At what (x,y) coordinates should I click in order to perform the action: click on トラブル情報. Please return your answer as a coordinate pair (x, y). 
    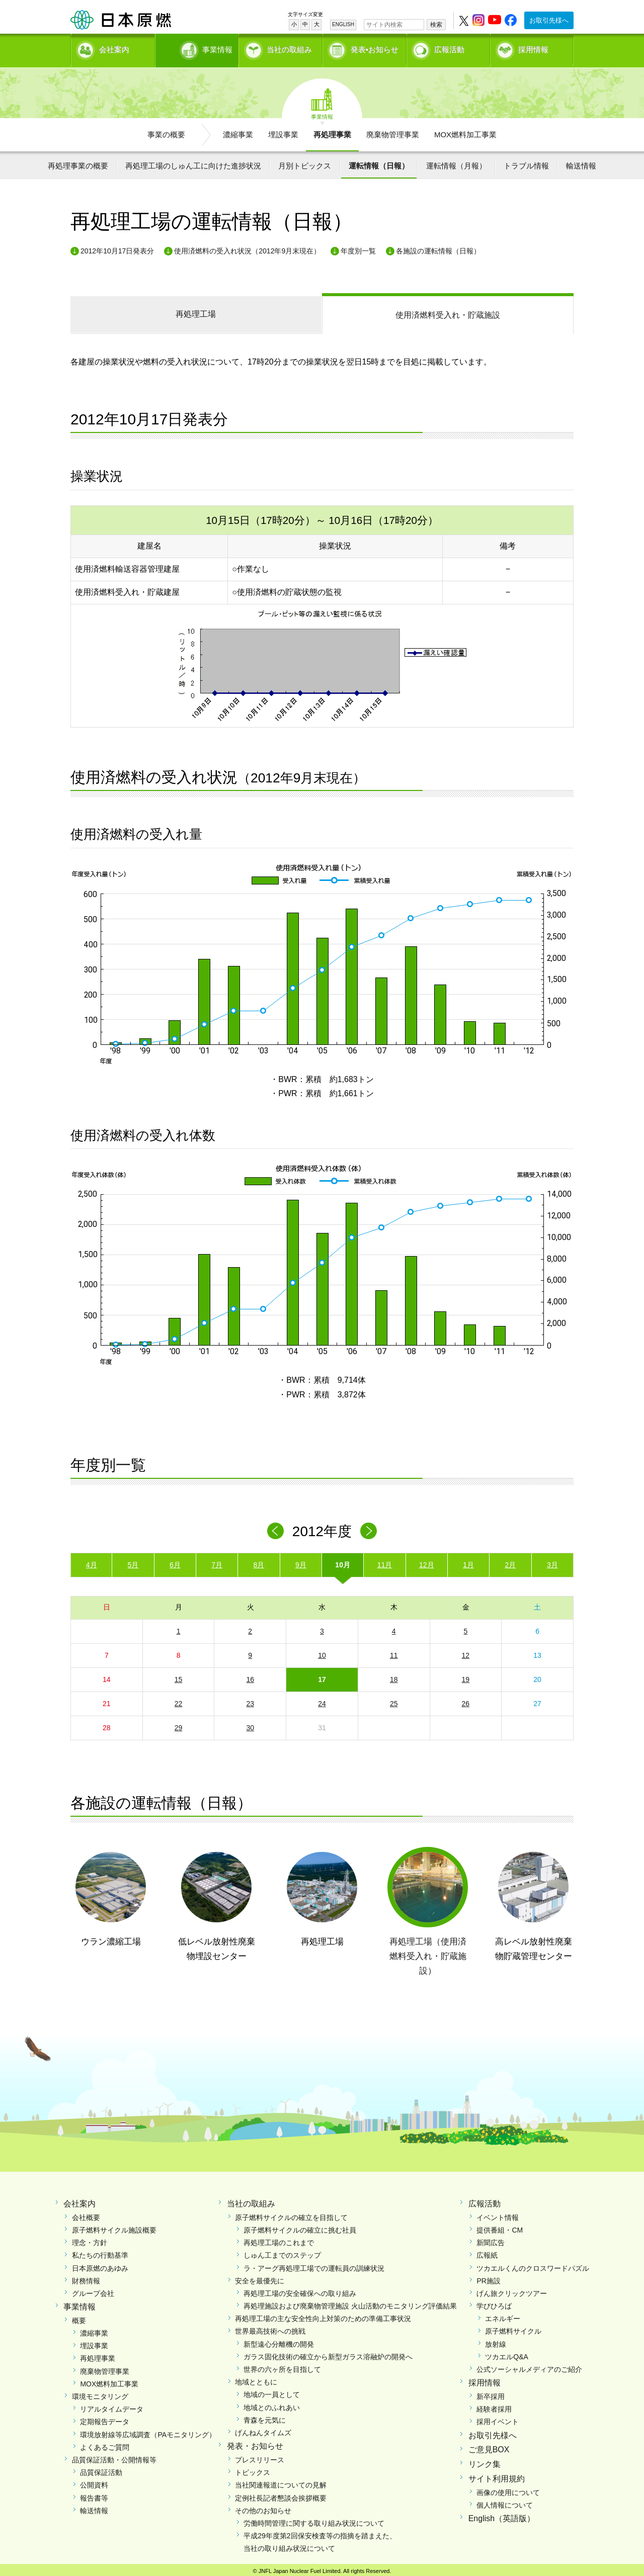
    Looking at the image, I should click on (526, 162).